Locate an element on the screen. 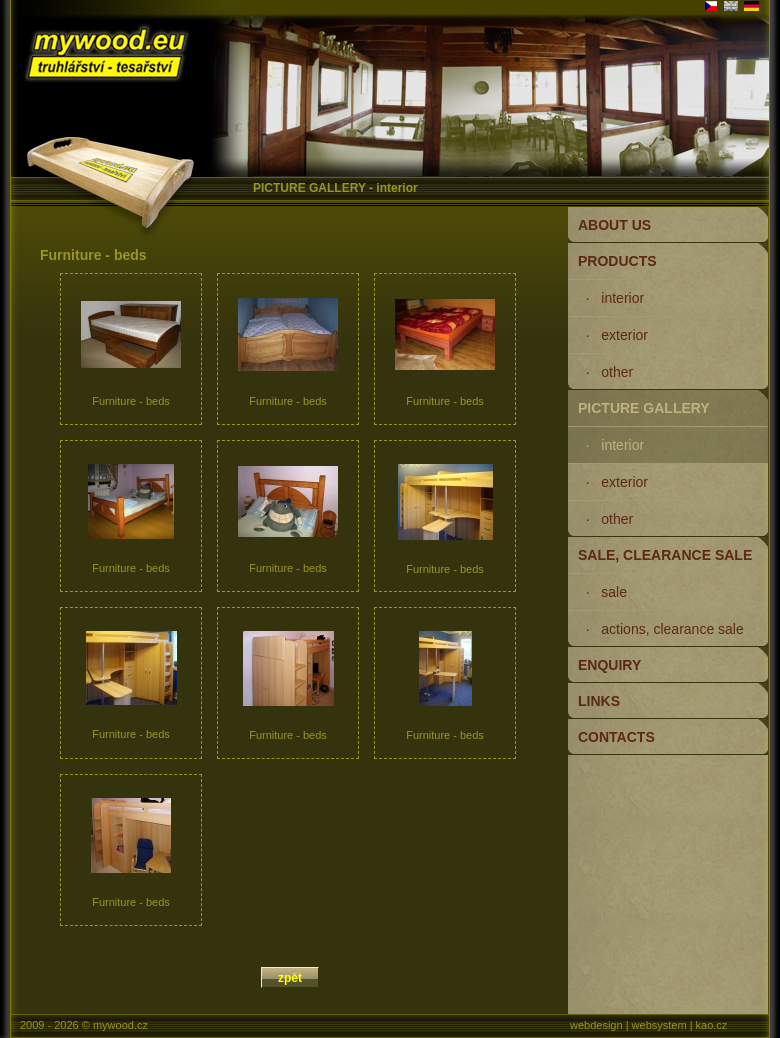 The width and height of the screenshot is (780, 1038). Furniture - beds is located at coordinates (131, 354).